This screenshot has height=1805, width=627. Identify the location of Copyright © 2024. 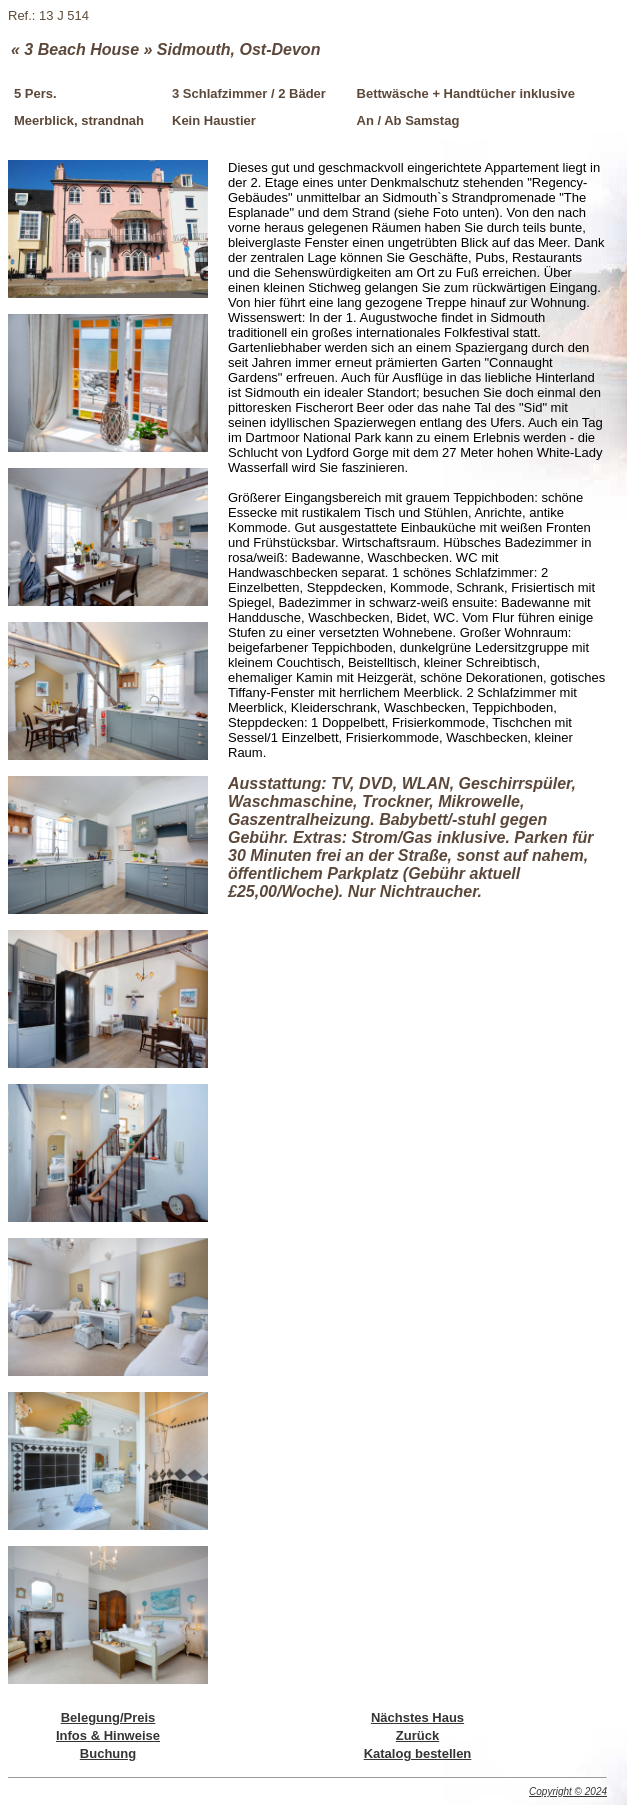
(568, 1791).